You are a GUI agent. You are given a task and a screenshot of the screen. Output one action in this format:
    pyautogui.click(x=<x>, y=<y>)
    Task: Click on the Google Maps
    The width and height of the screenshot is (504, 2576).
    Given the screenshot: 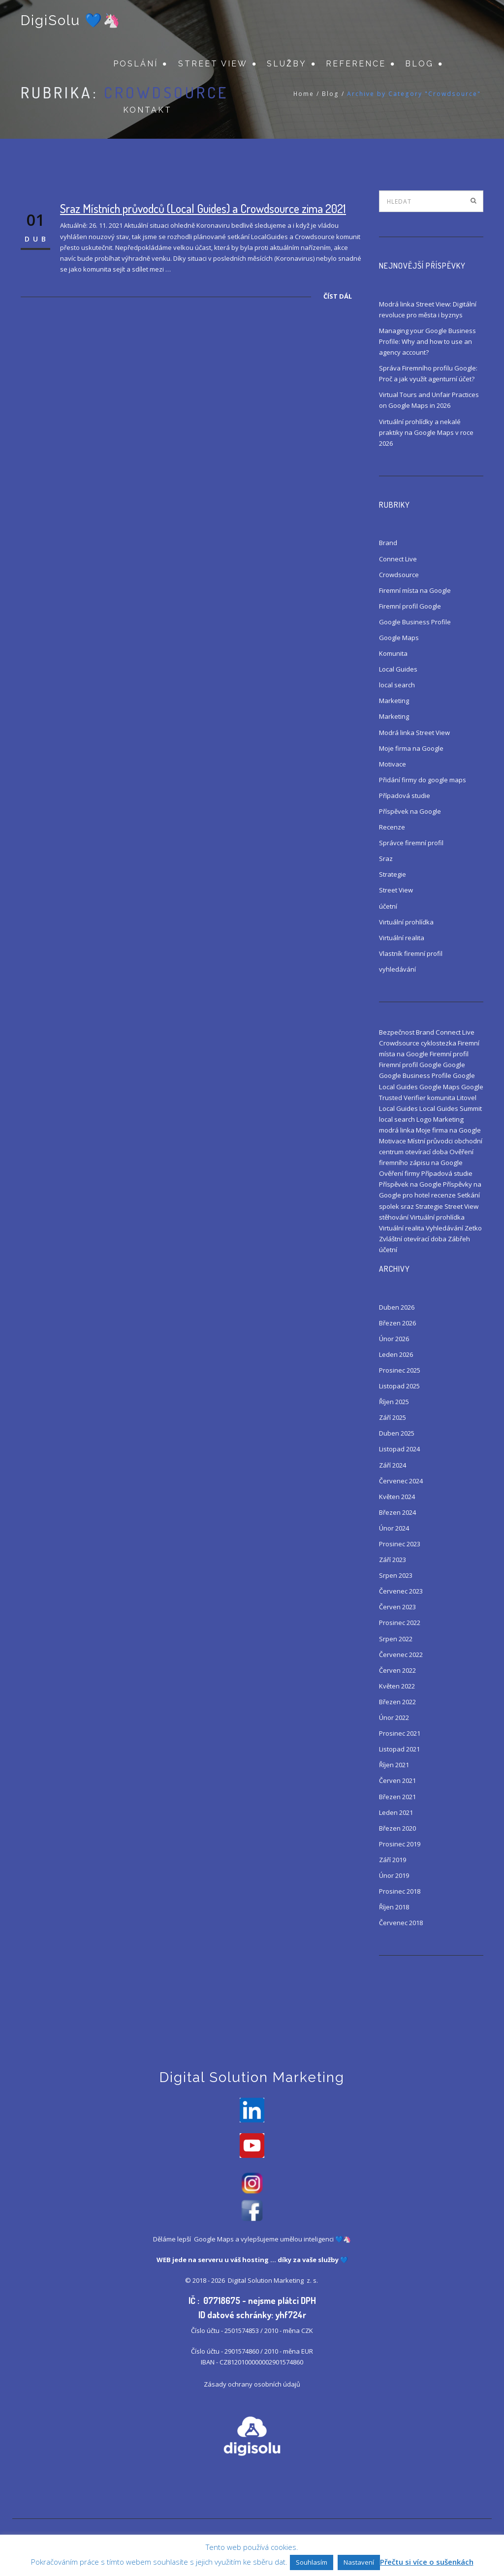 What is the action you would take?
    pyautogui.click(x=399, y=637)
    